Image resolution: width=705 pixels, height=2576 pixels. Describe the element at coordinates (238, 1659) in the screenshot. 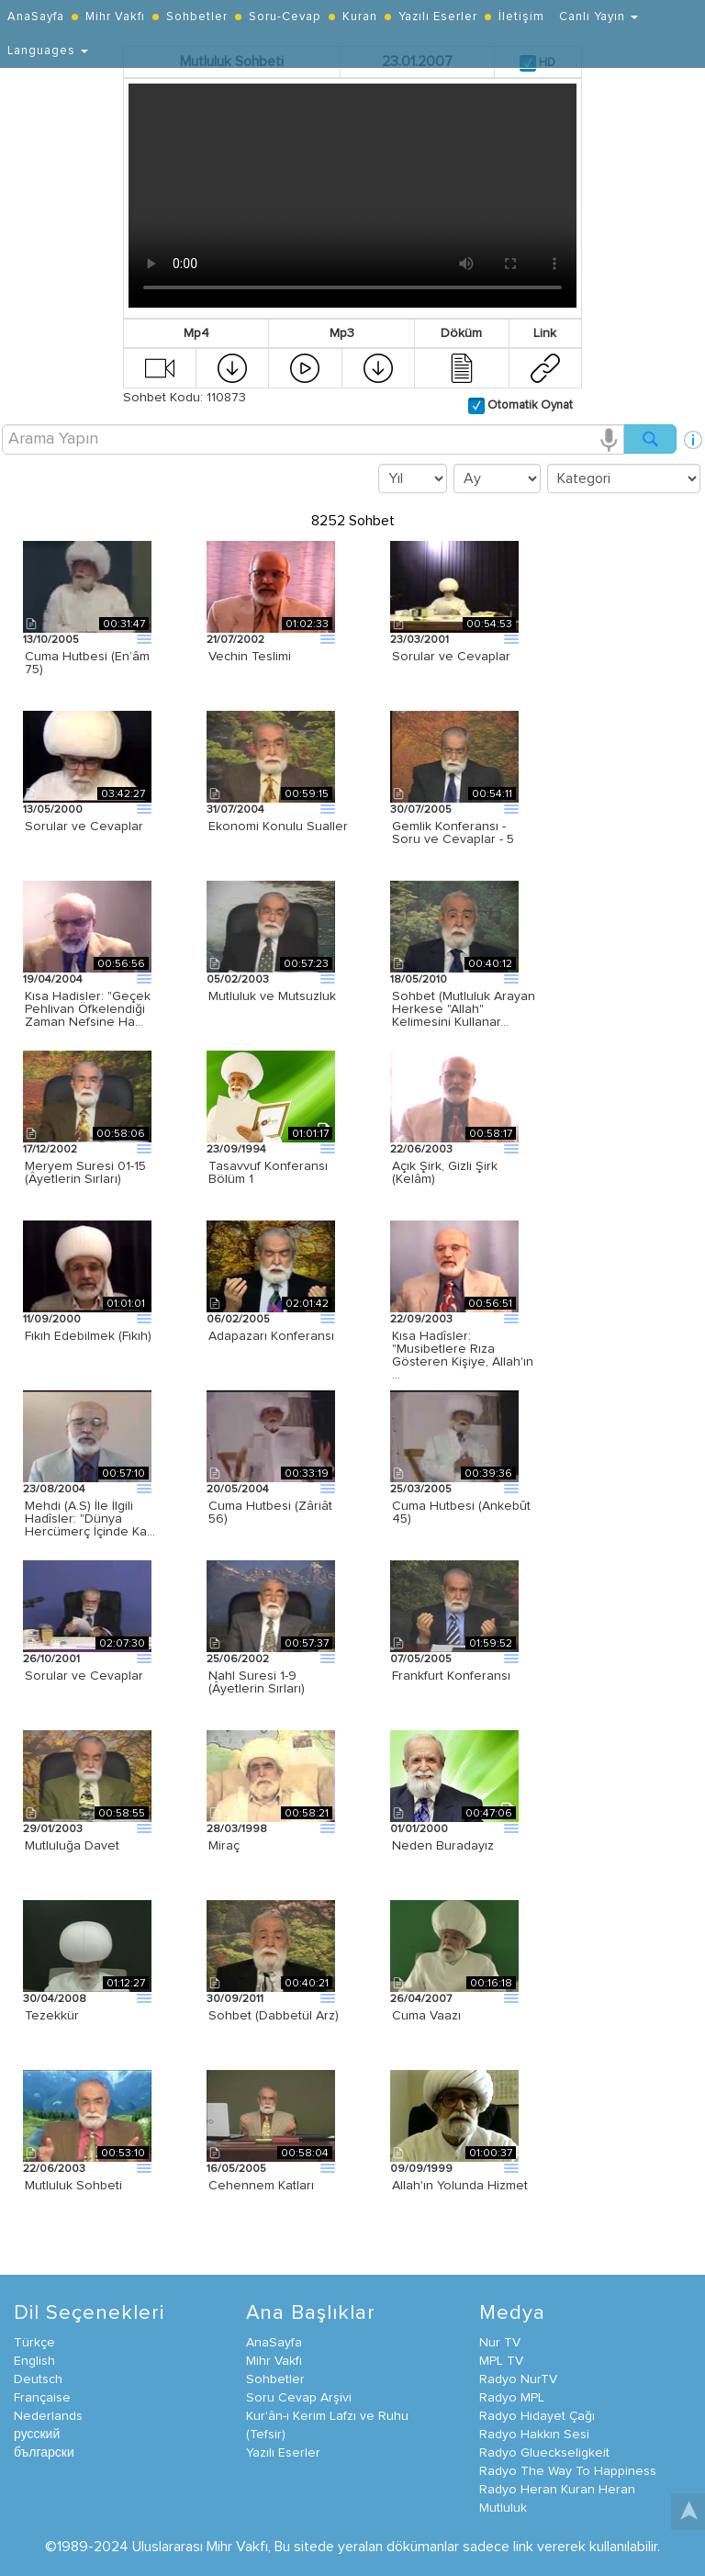

I see `25/06/2002` at that location.